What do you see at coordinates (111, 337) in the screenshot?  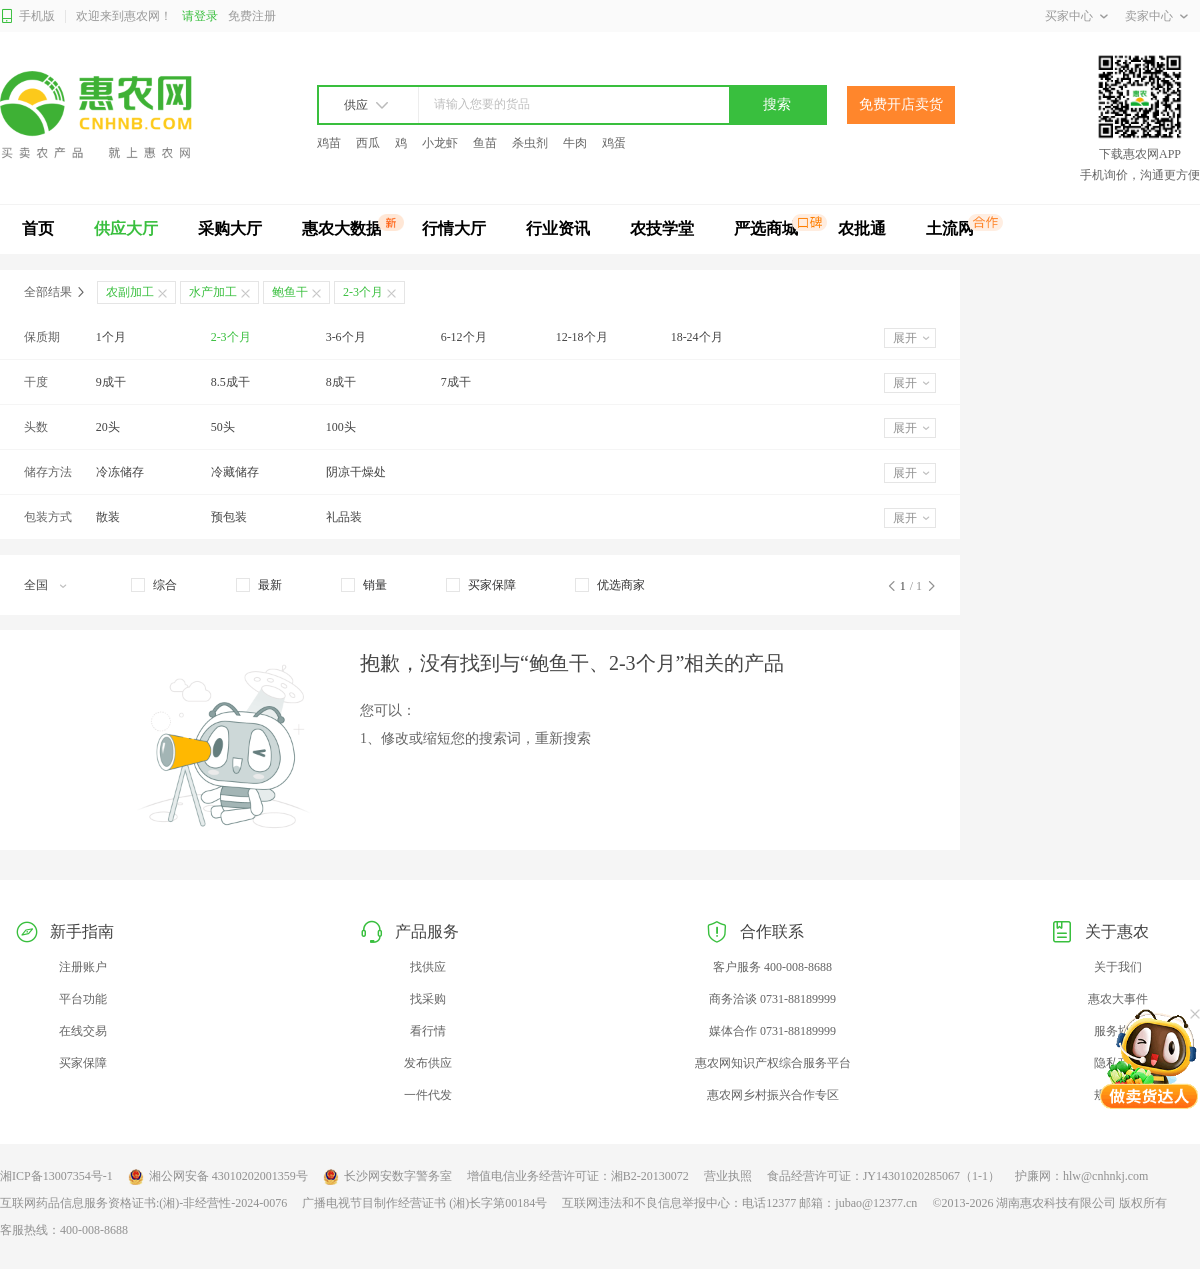 I see `1个月` at bounding box center [111, 337].